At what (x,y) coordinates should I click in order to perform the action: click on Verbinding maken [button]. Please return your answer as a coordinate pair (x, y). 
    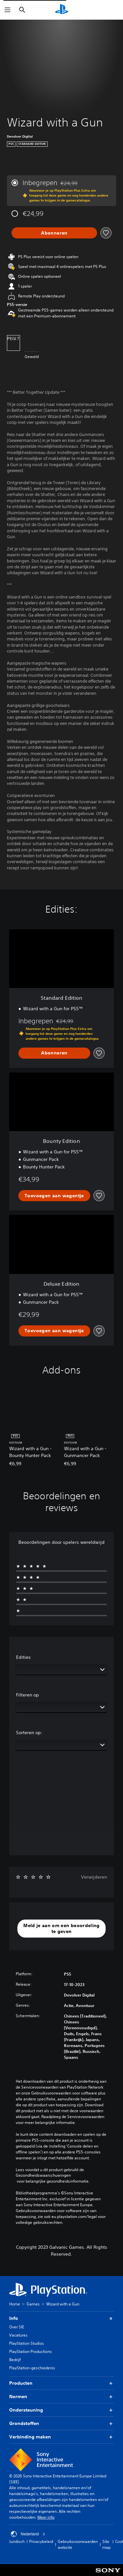
    Looking at the image, I should click on (61, 2437).